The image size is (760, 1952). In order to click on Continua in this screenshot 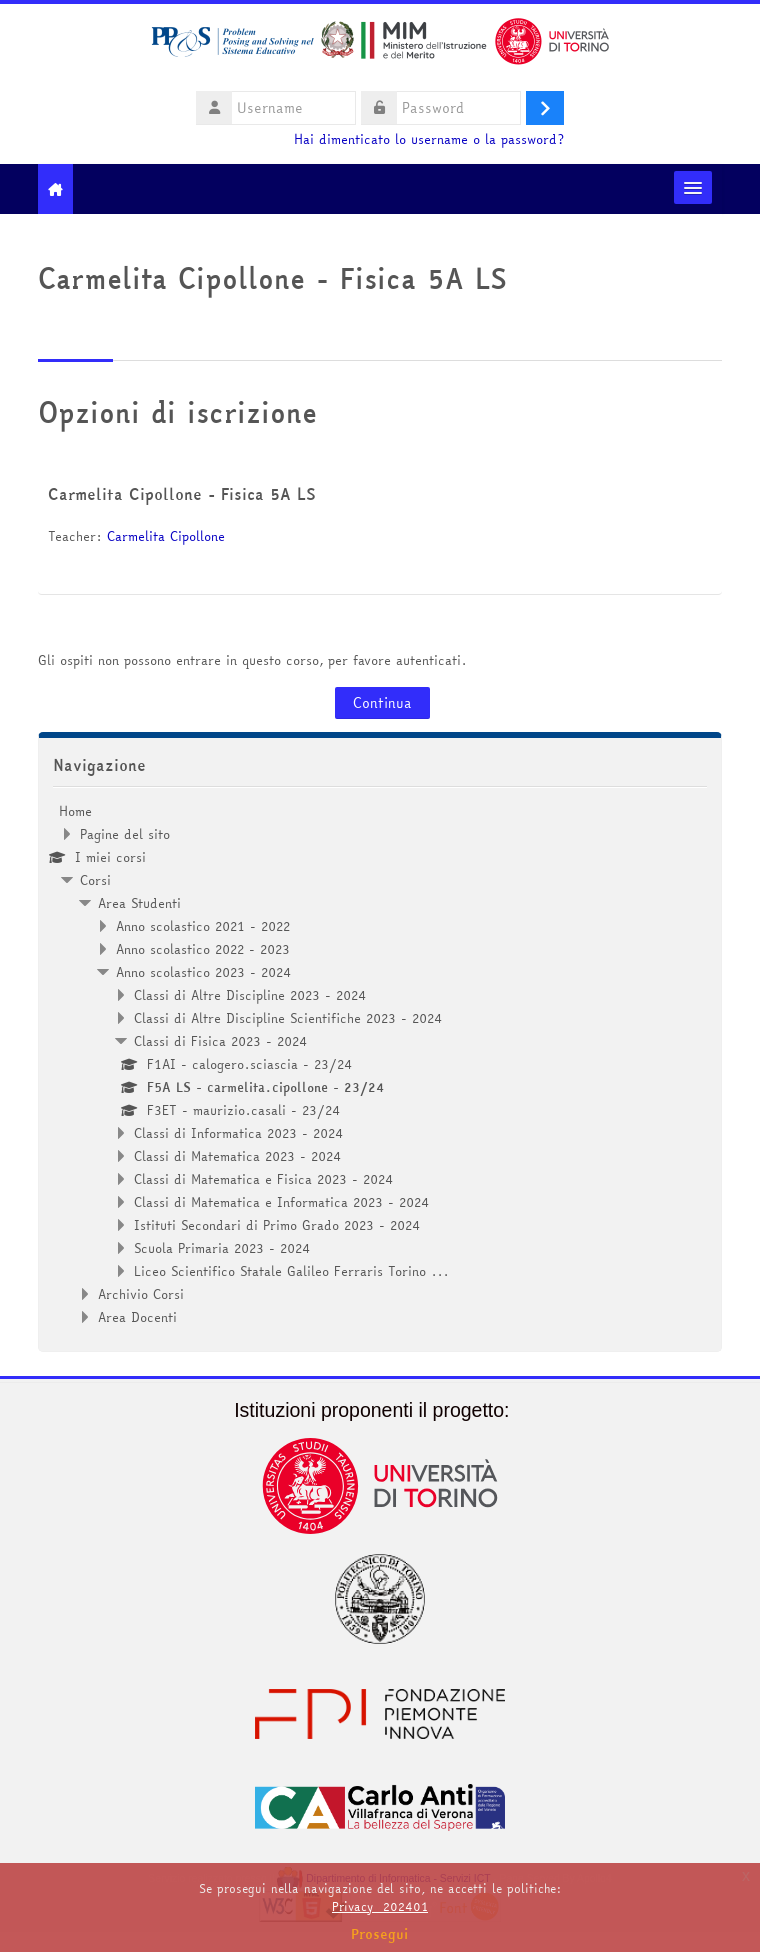, I will do `click(382, 703)`.